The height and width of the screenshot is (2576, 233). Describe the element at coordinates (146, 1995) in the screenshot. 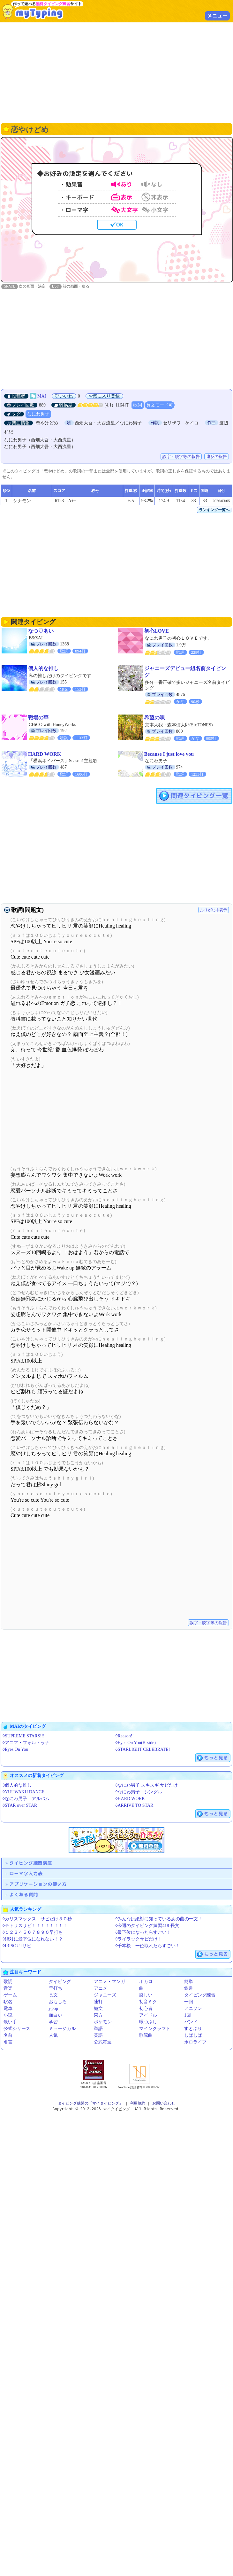

I see `楽しい` at that location.